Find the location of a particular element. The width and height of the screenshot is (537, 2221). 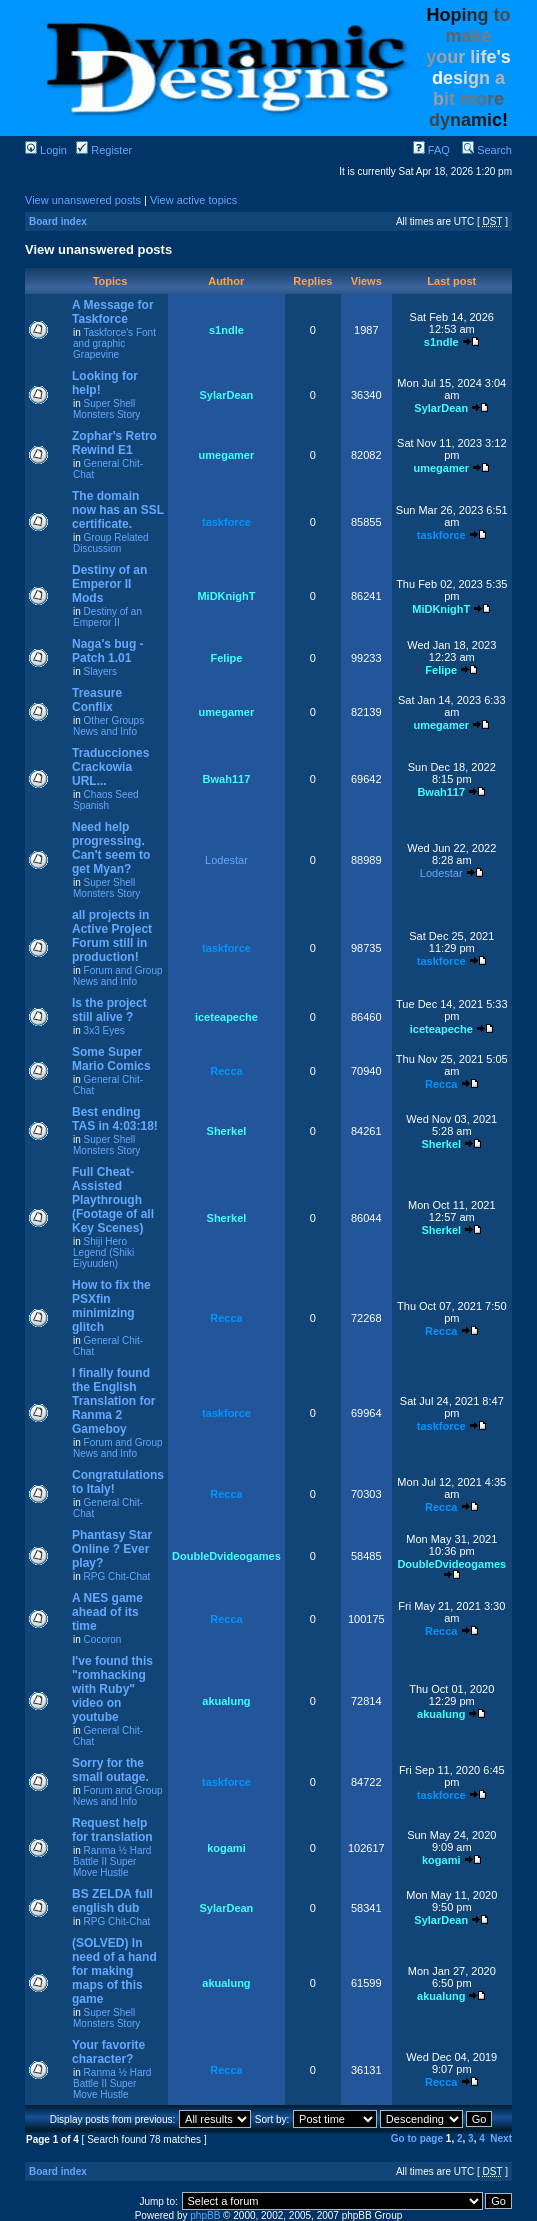

I've found this "romhacking with Ruby" video on youtube is located at coordinates (112, 1689).